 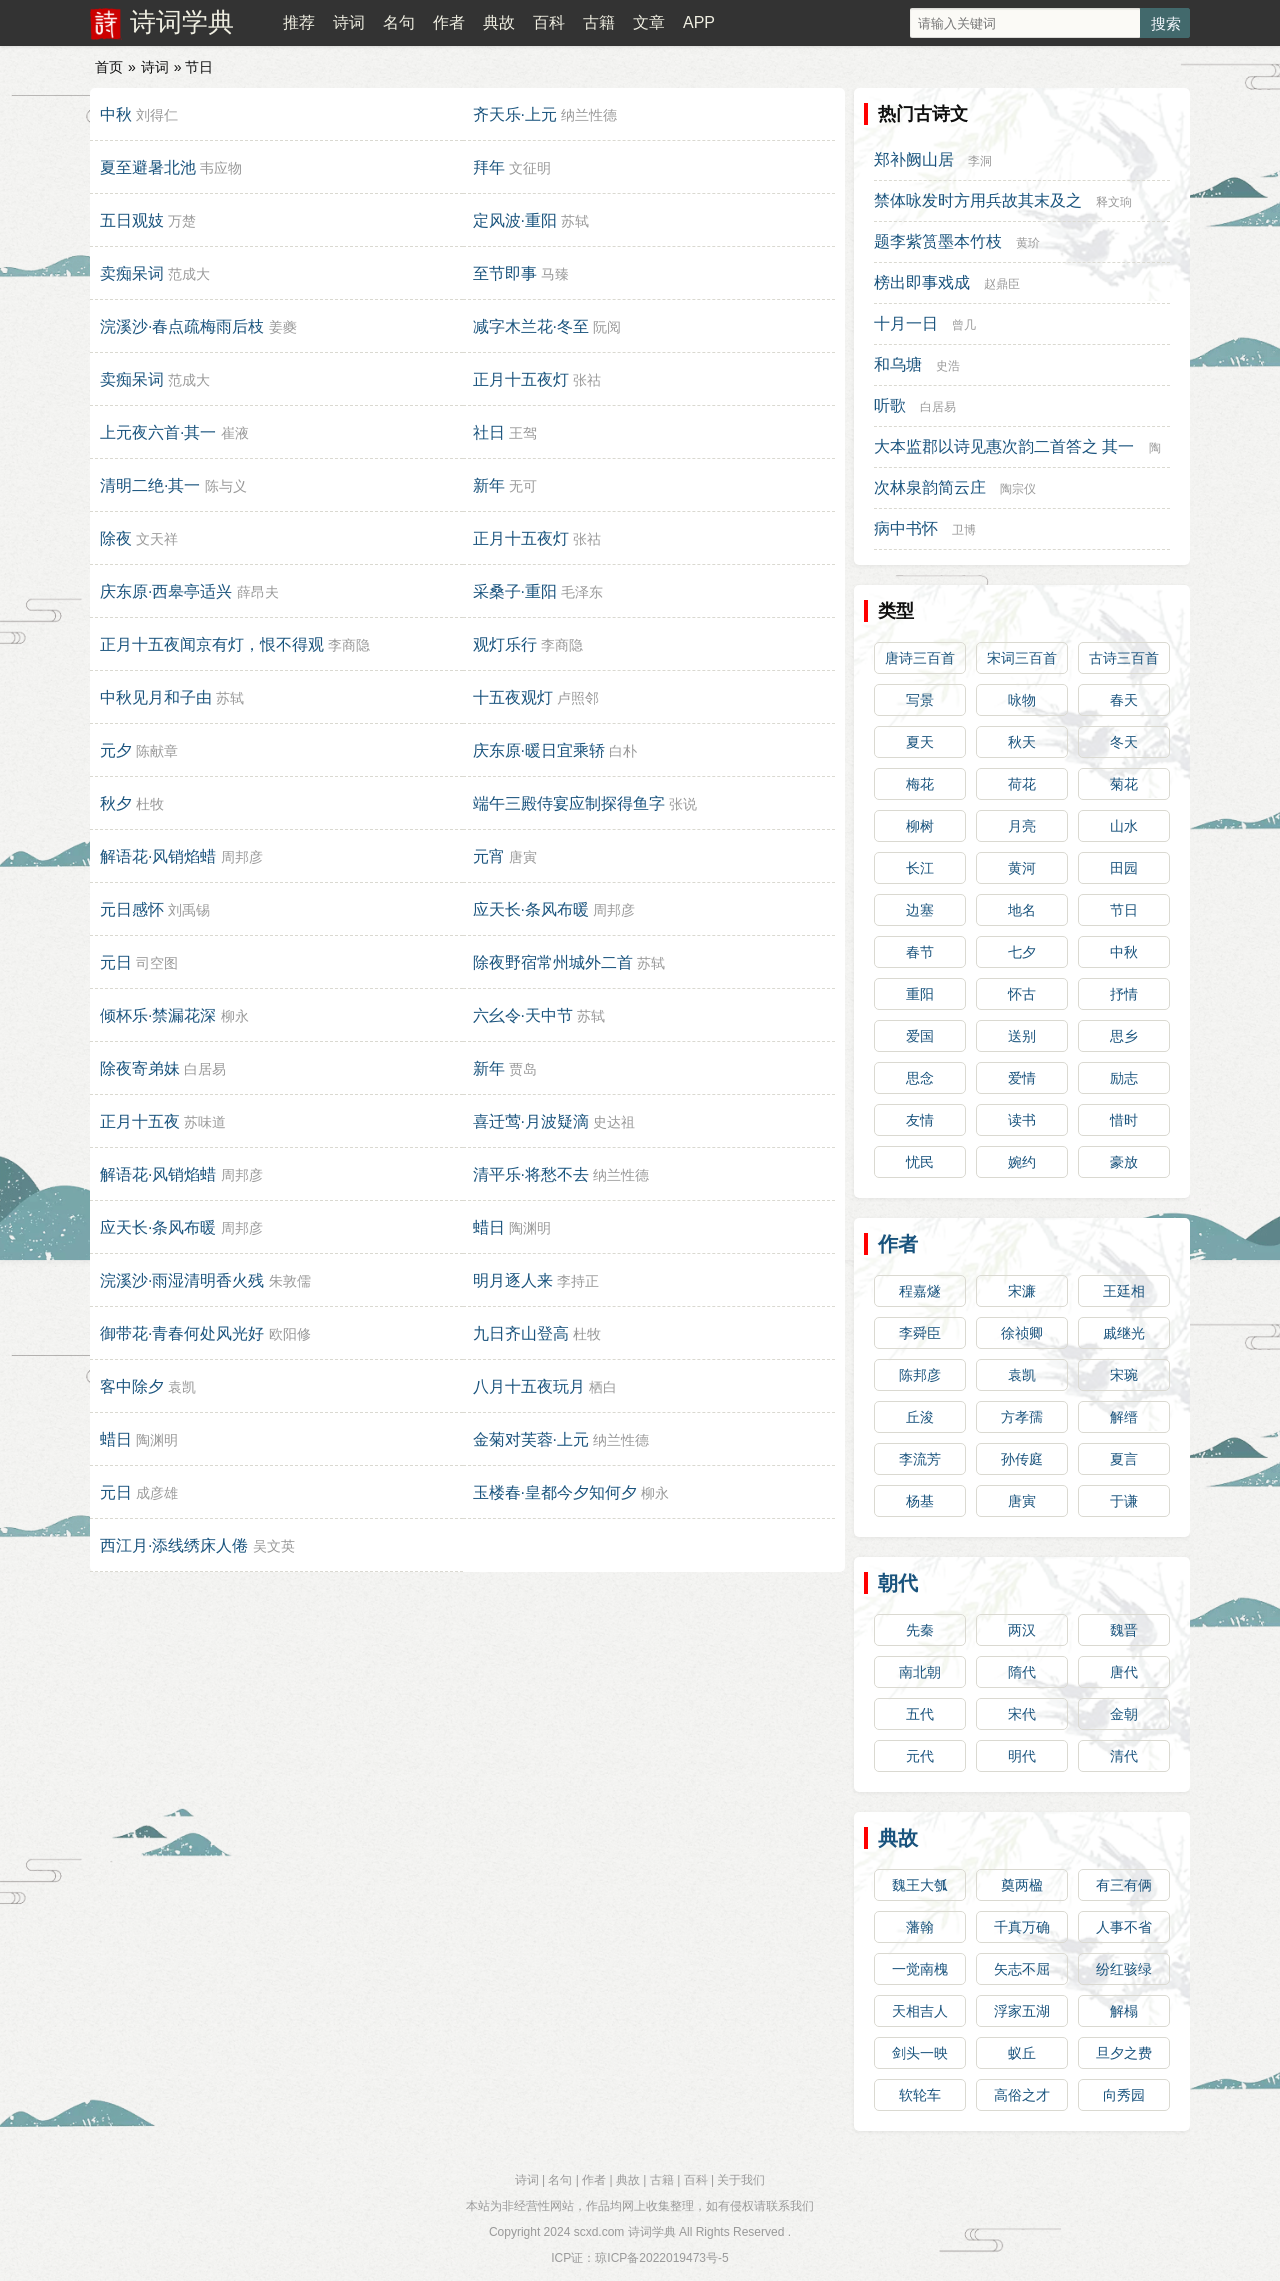 What do you see at coordinates (150, 804) in the screenshot?
I see `杜牧` at bounding box center [150, 804].